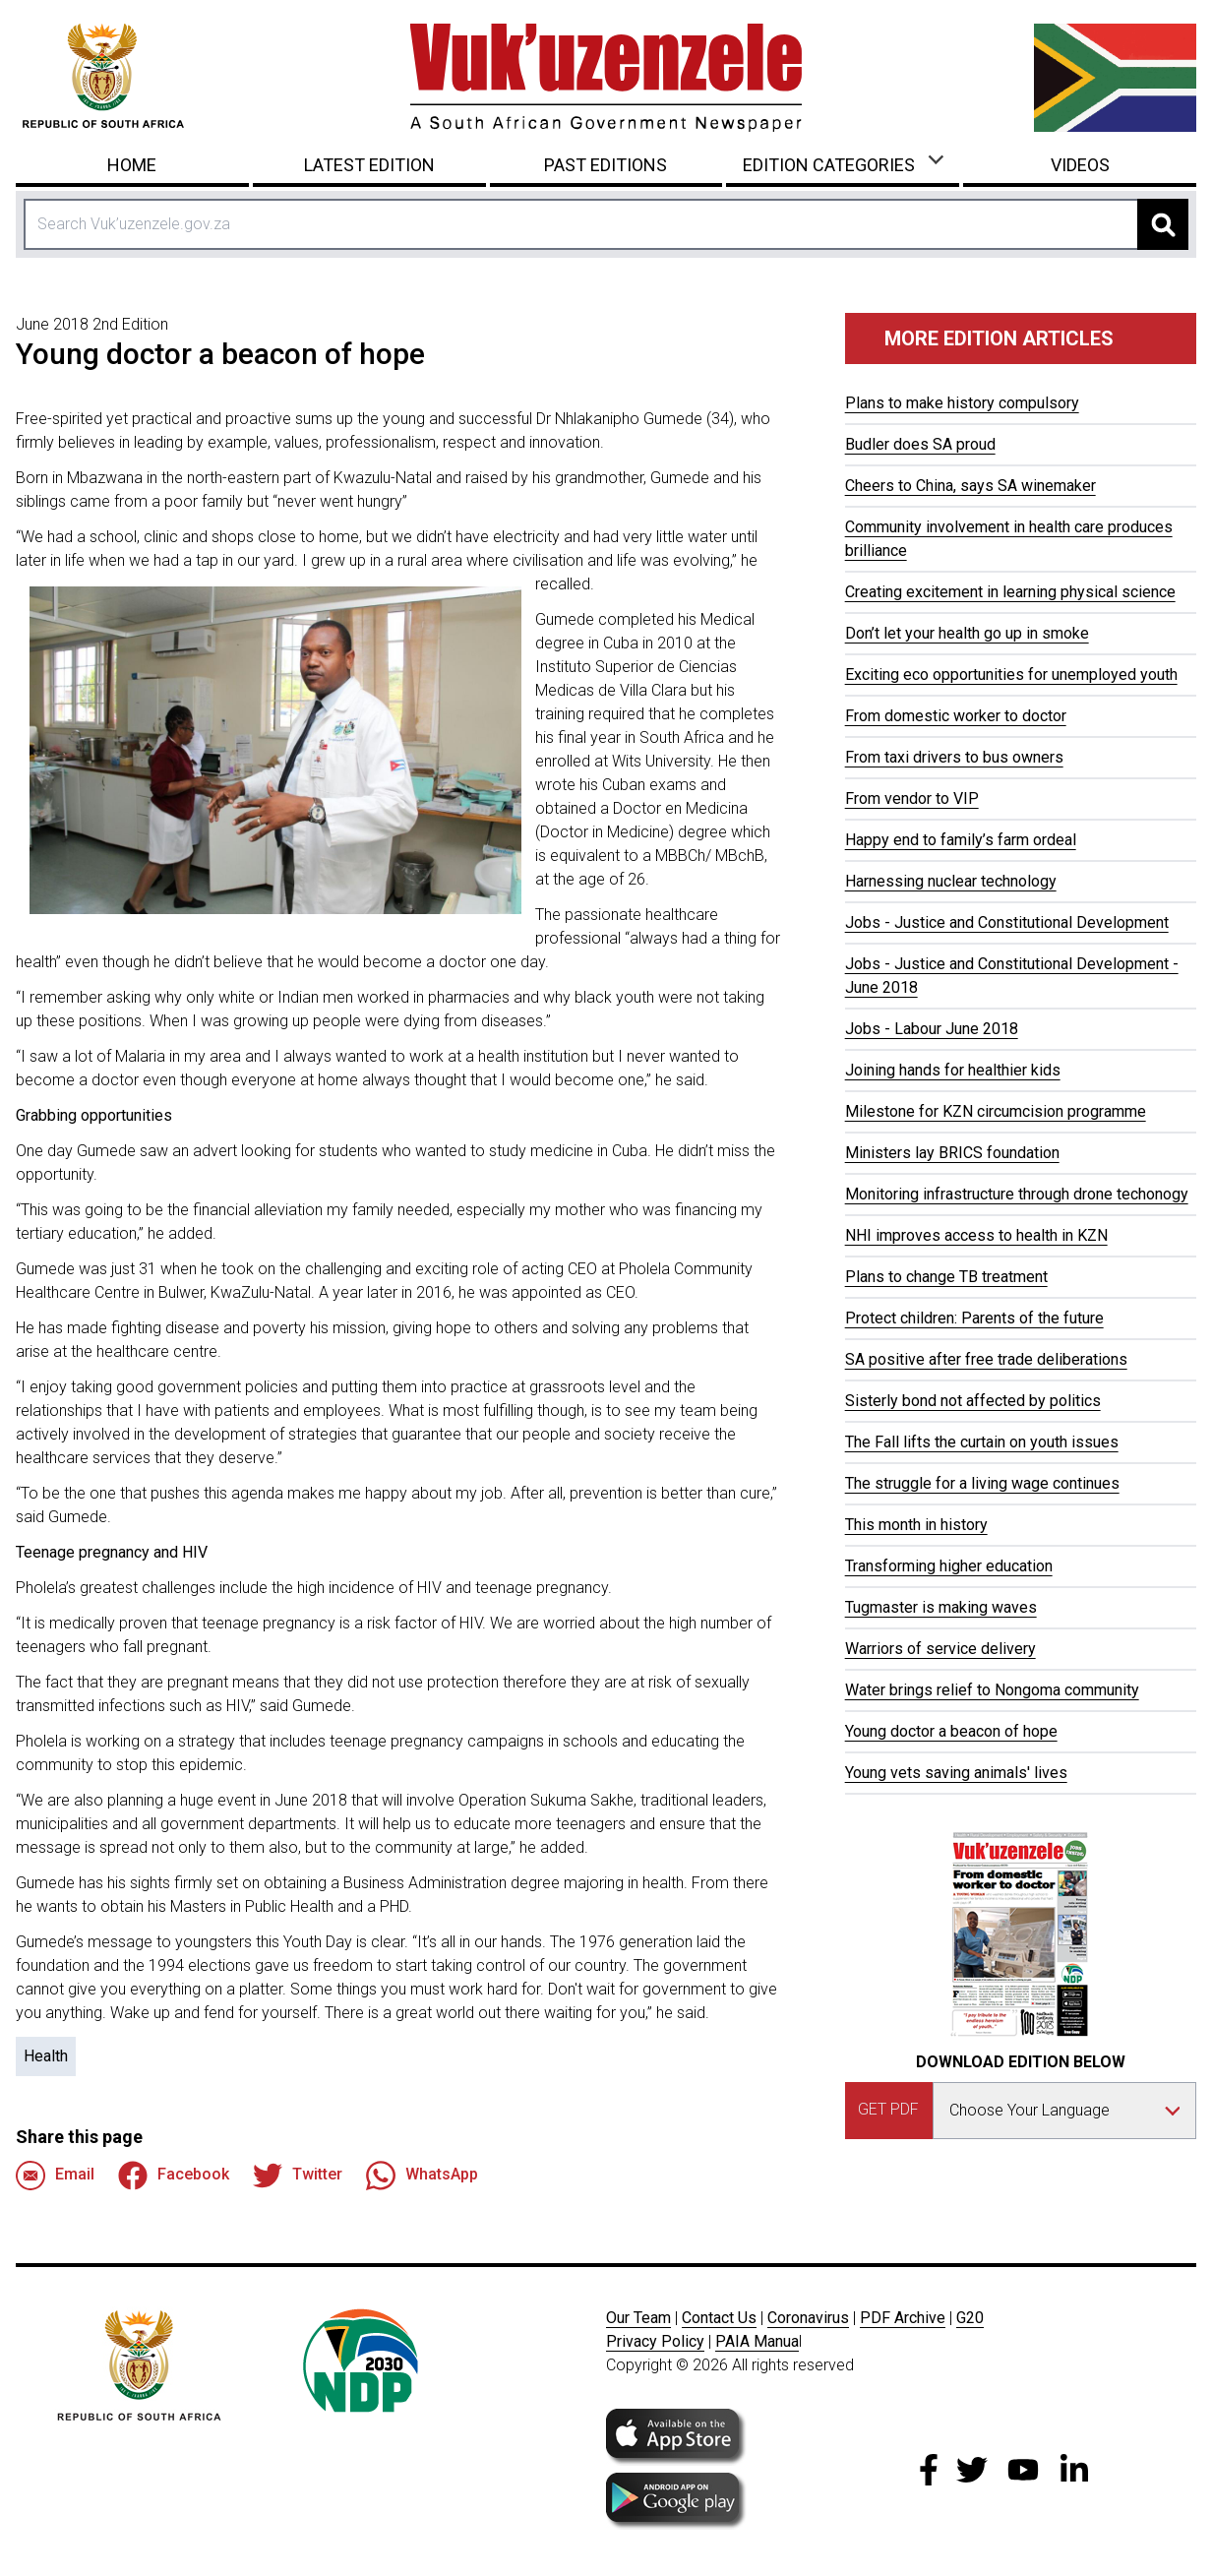  I want to click on SA positive after free trade deliberations, so click(986, 1359).